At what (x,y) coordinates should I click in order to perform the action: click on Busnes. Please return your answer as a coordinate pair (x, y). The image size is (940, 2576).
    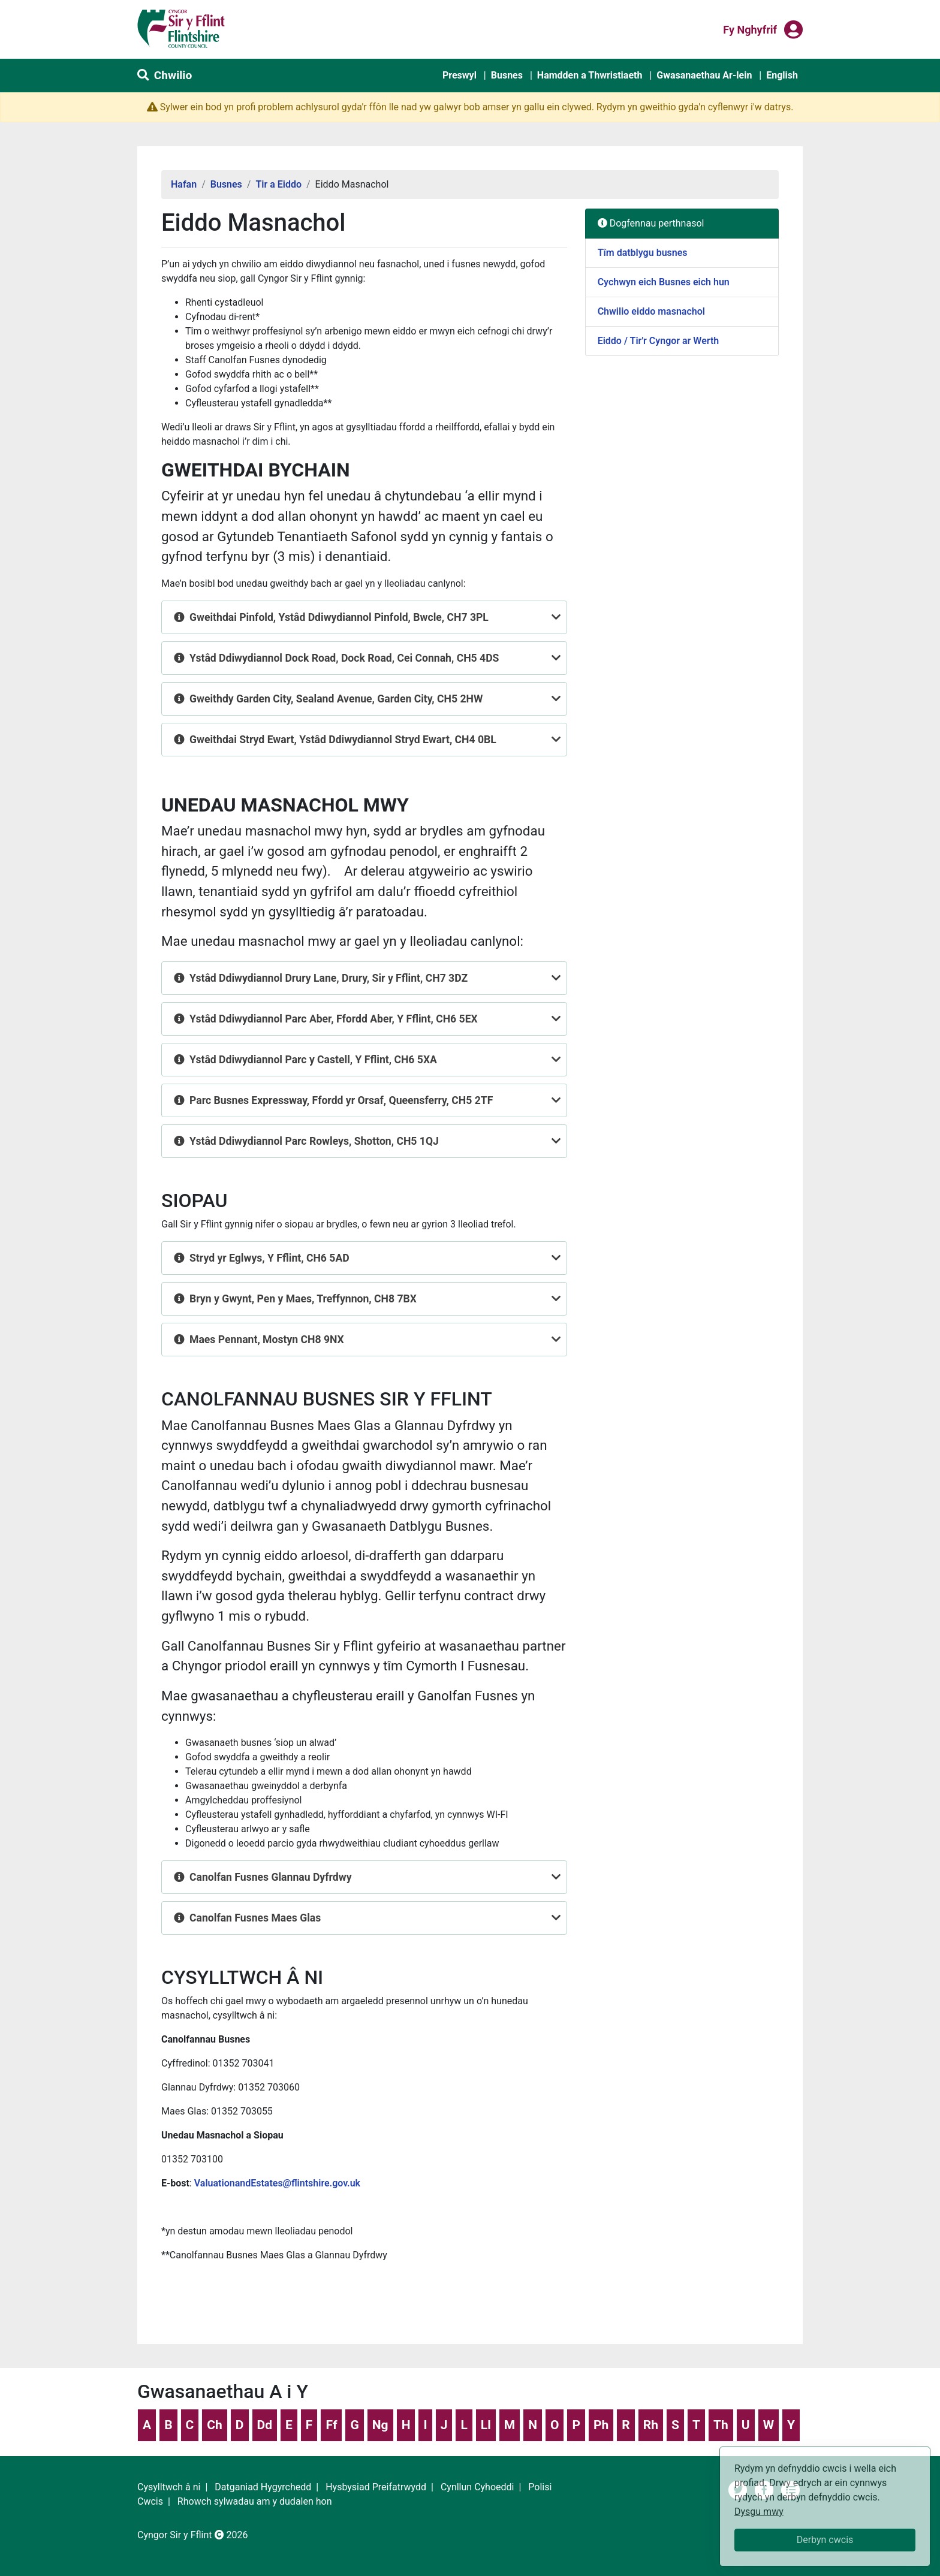
    Looking at the image, I should click on (507, 75).